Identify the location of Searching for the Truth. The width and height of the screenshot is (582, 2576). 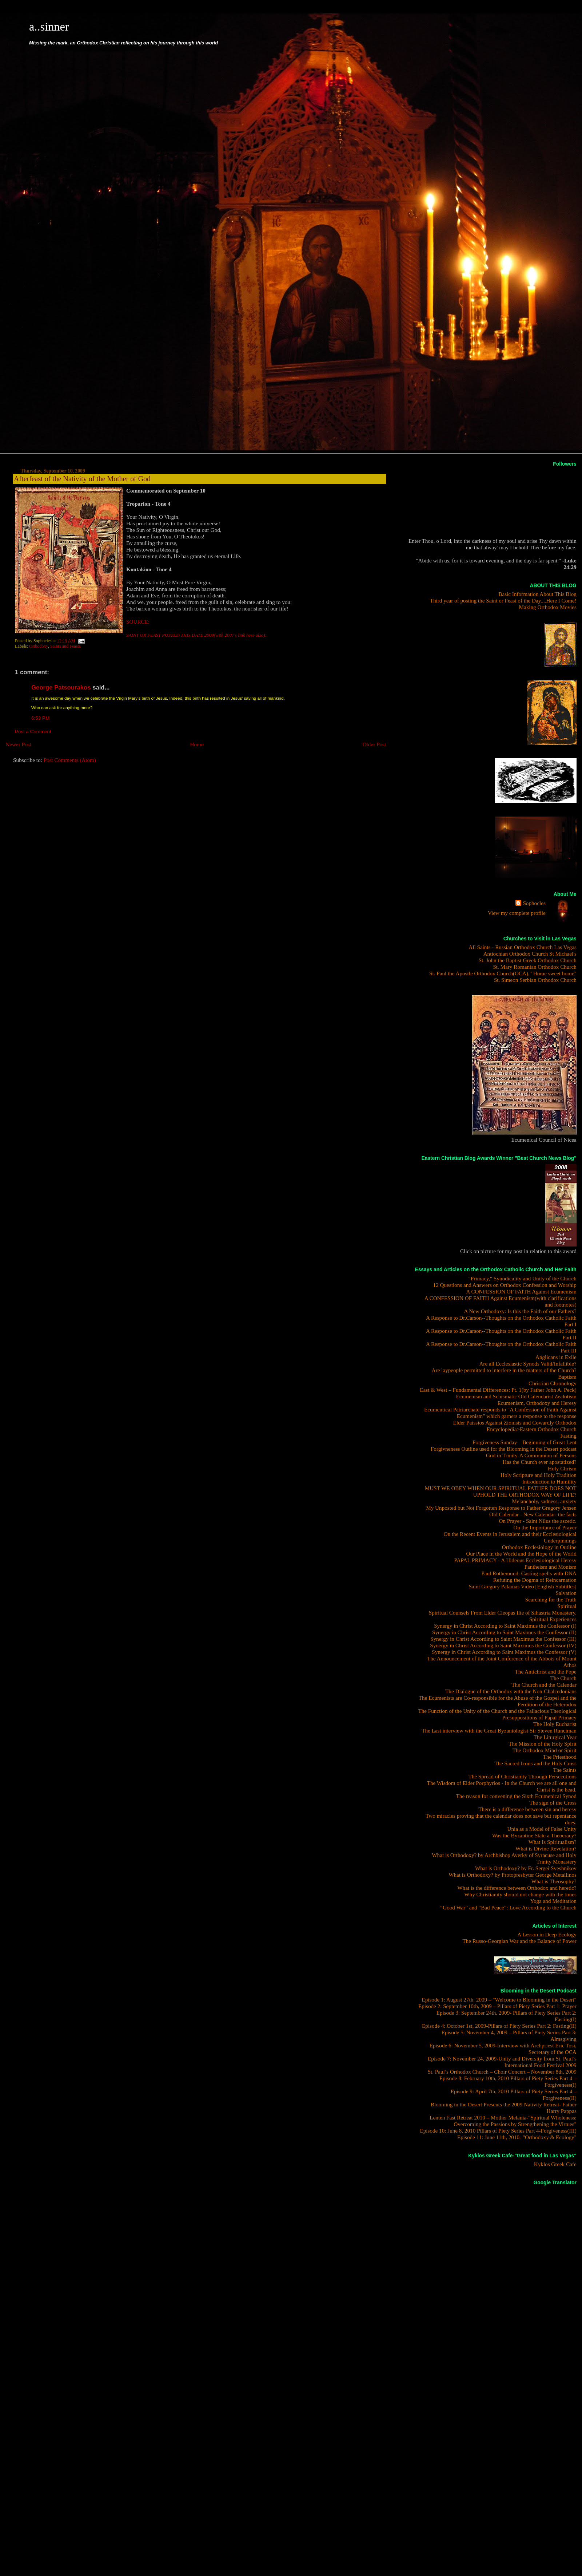
(551, 1599).